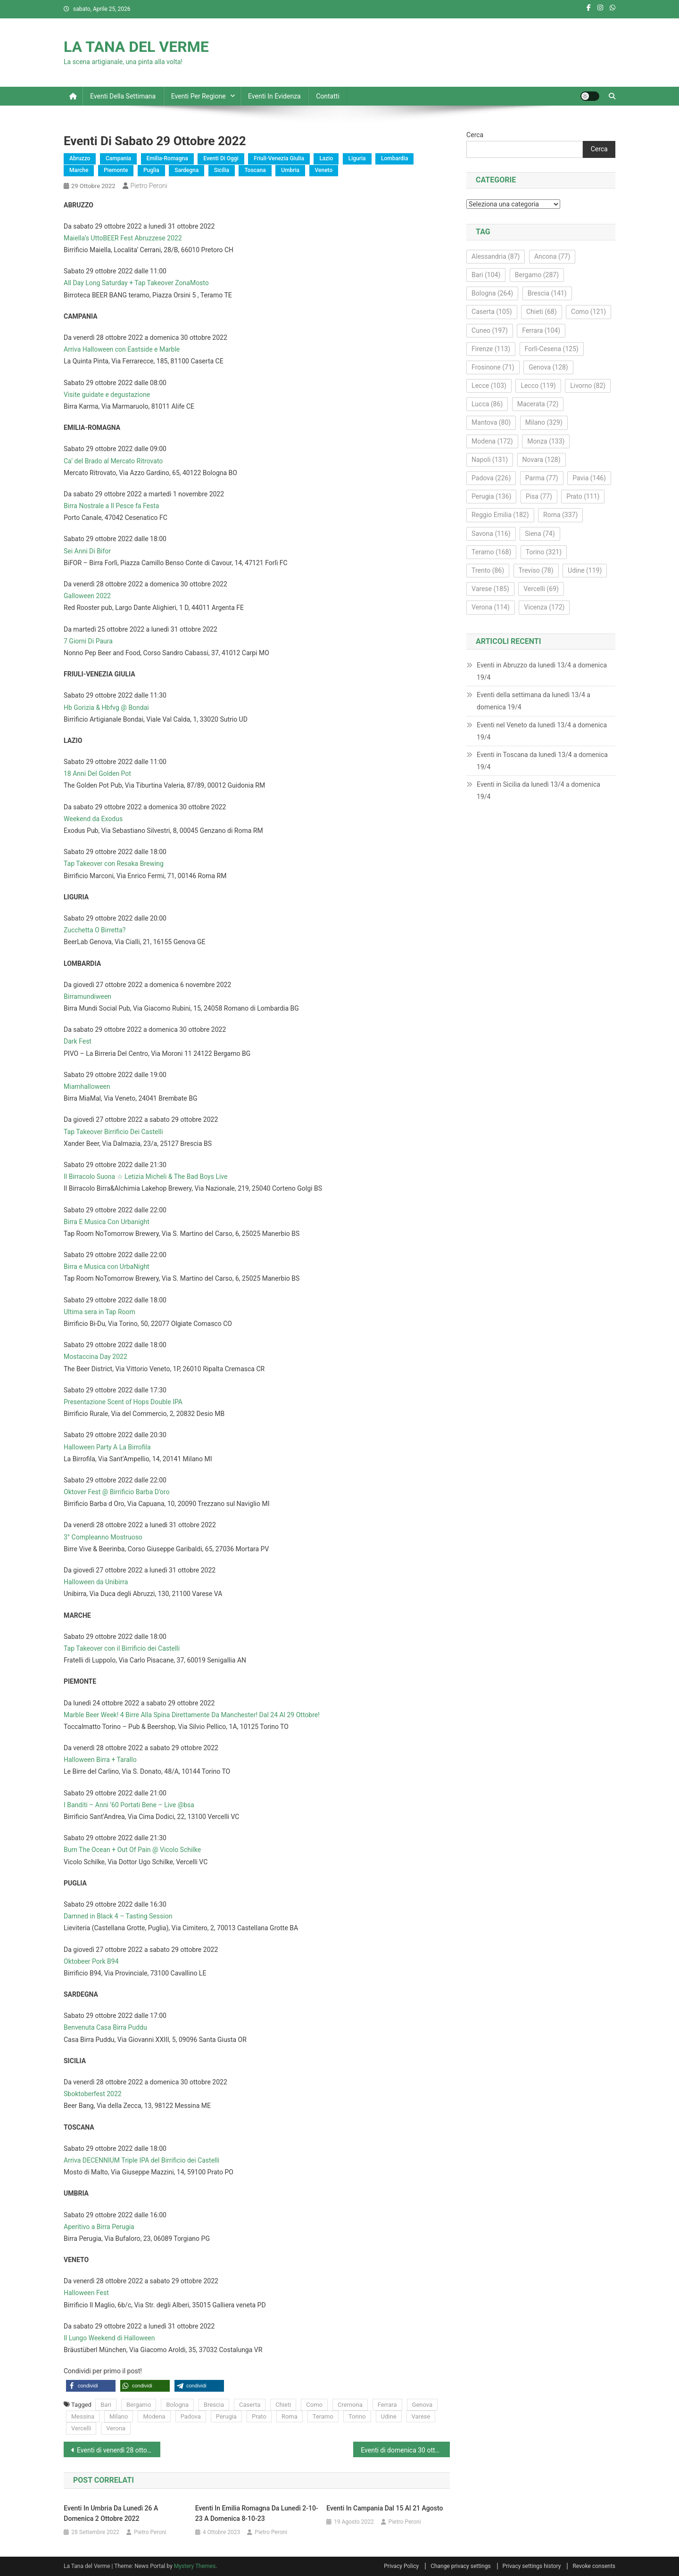  I want to click on Aperitivo a Birra Perugia, so click(99, 2226).